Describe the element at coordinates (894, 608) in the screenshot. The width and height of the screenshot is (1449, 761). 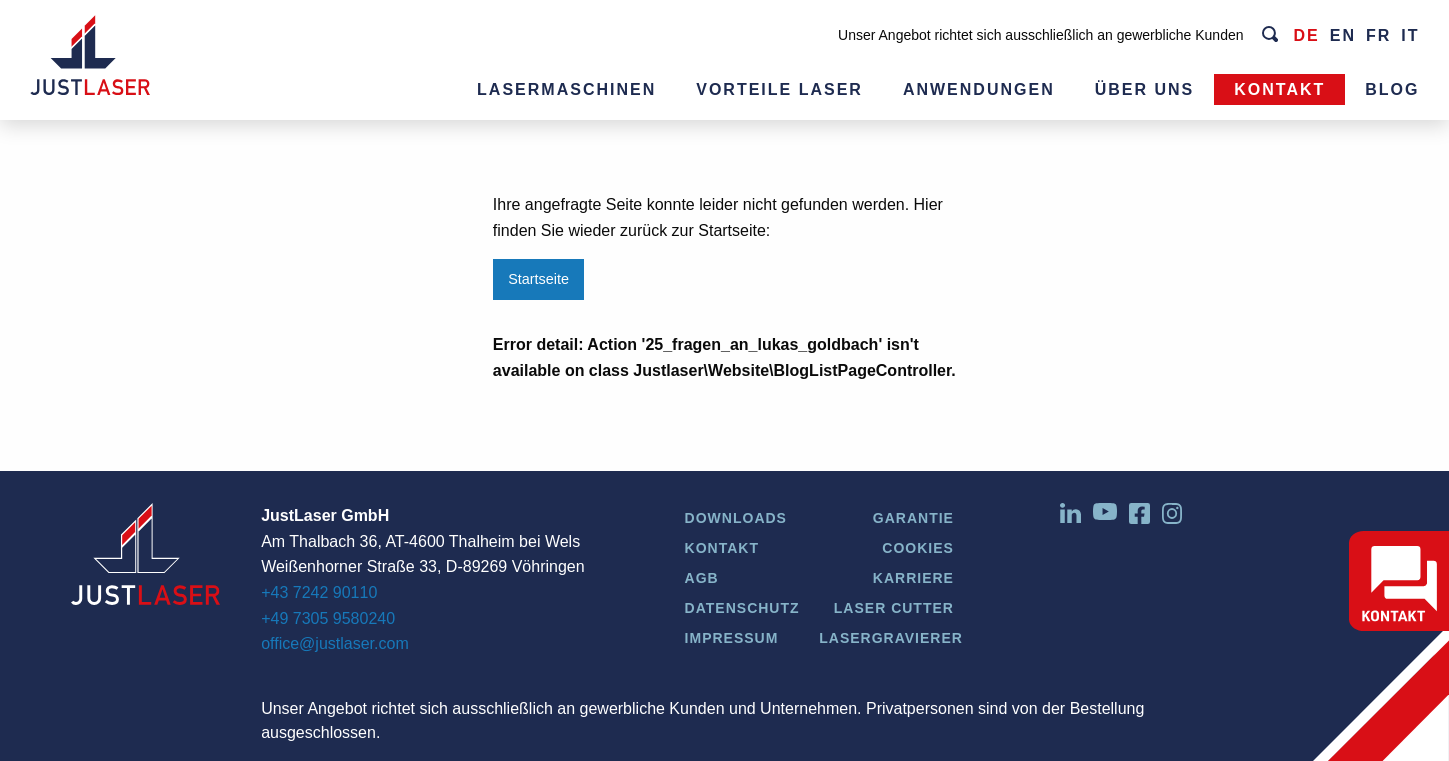
I see `Laser Cutter` at that location.